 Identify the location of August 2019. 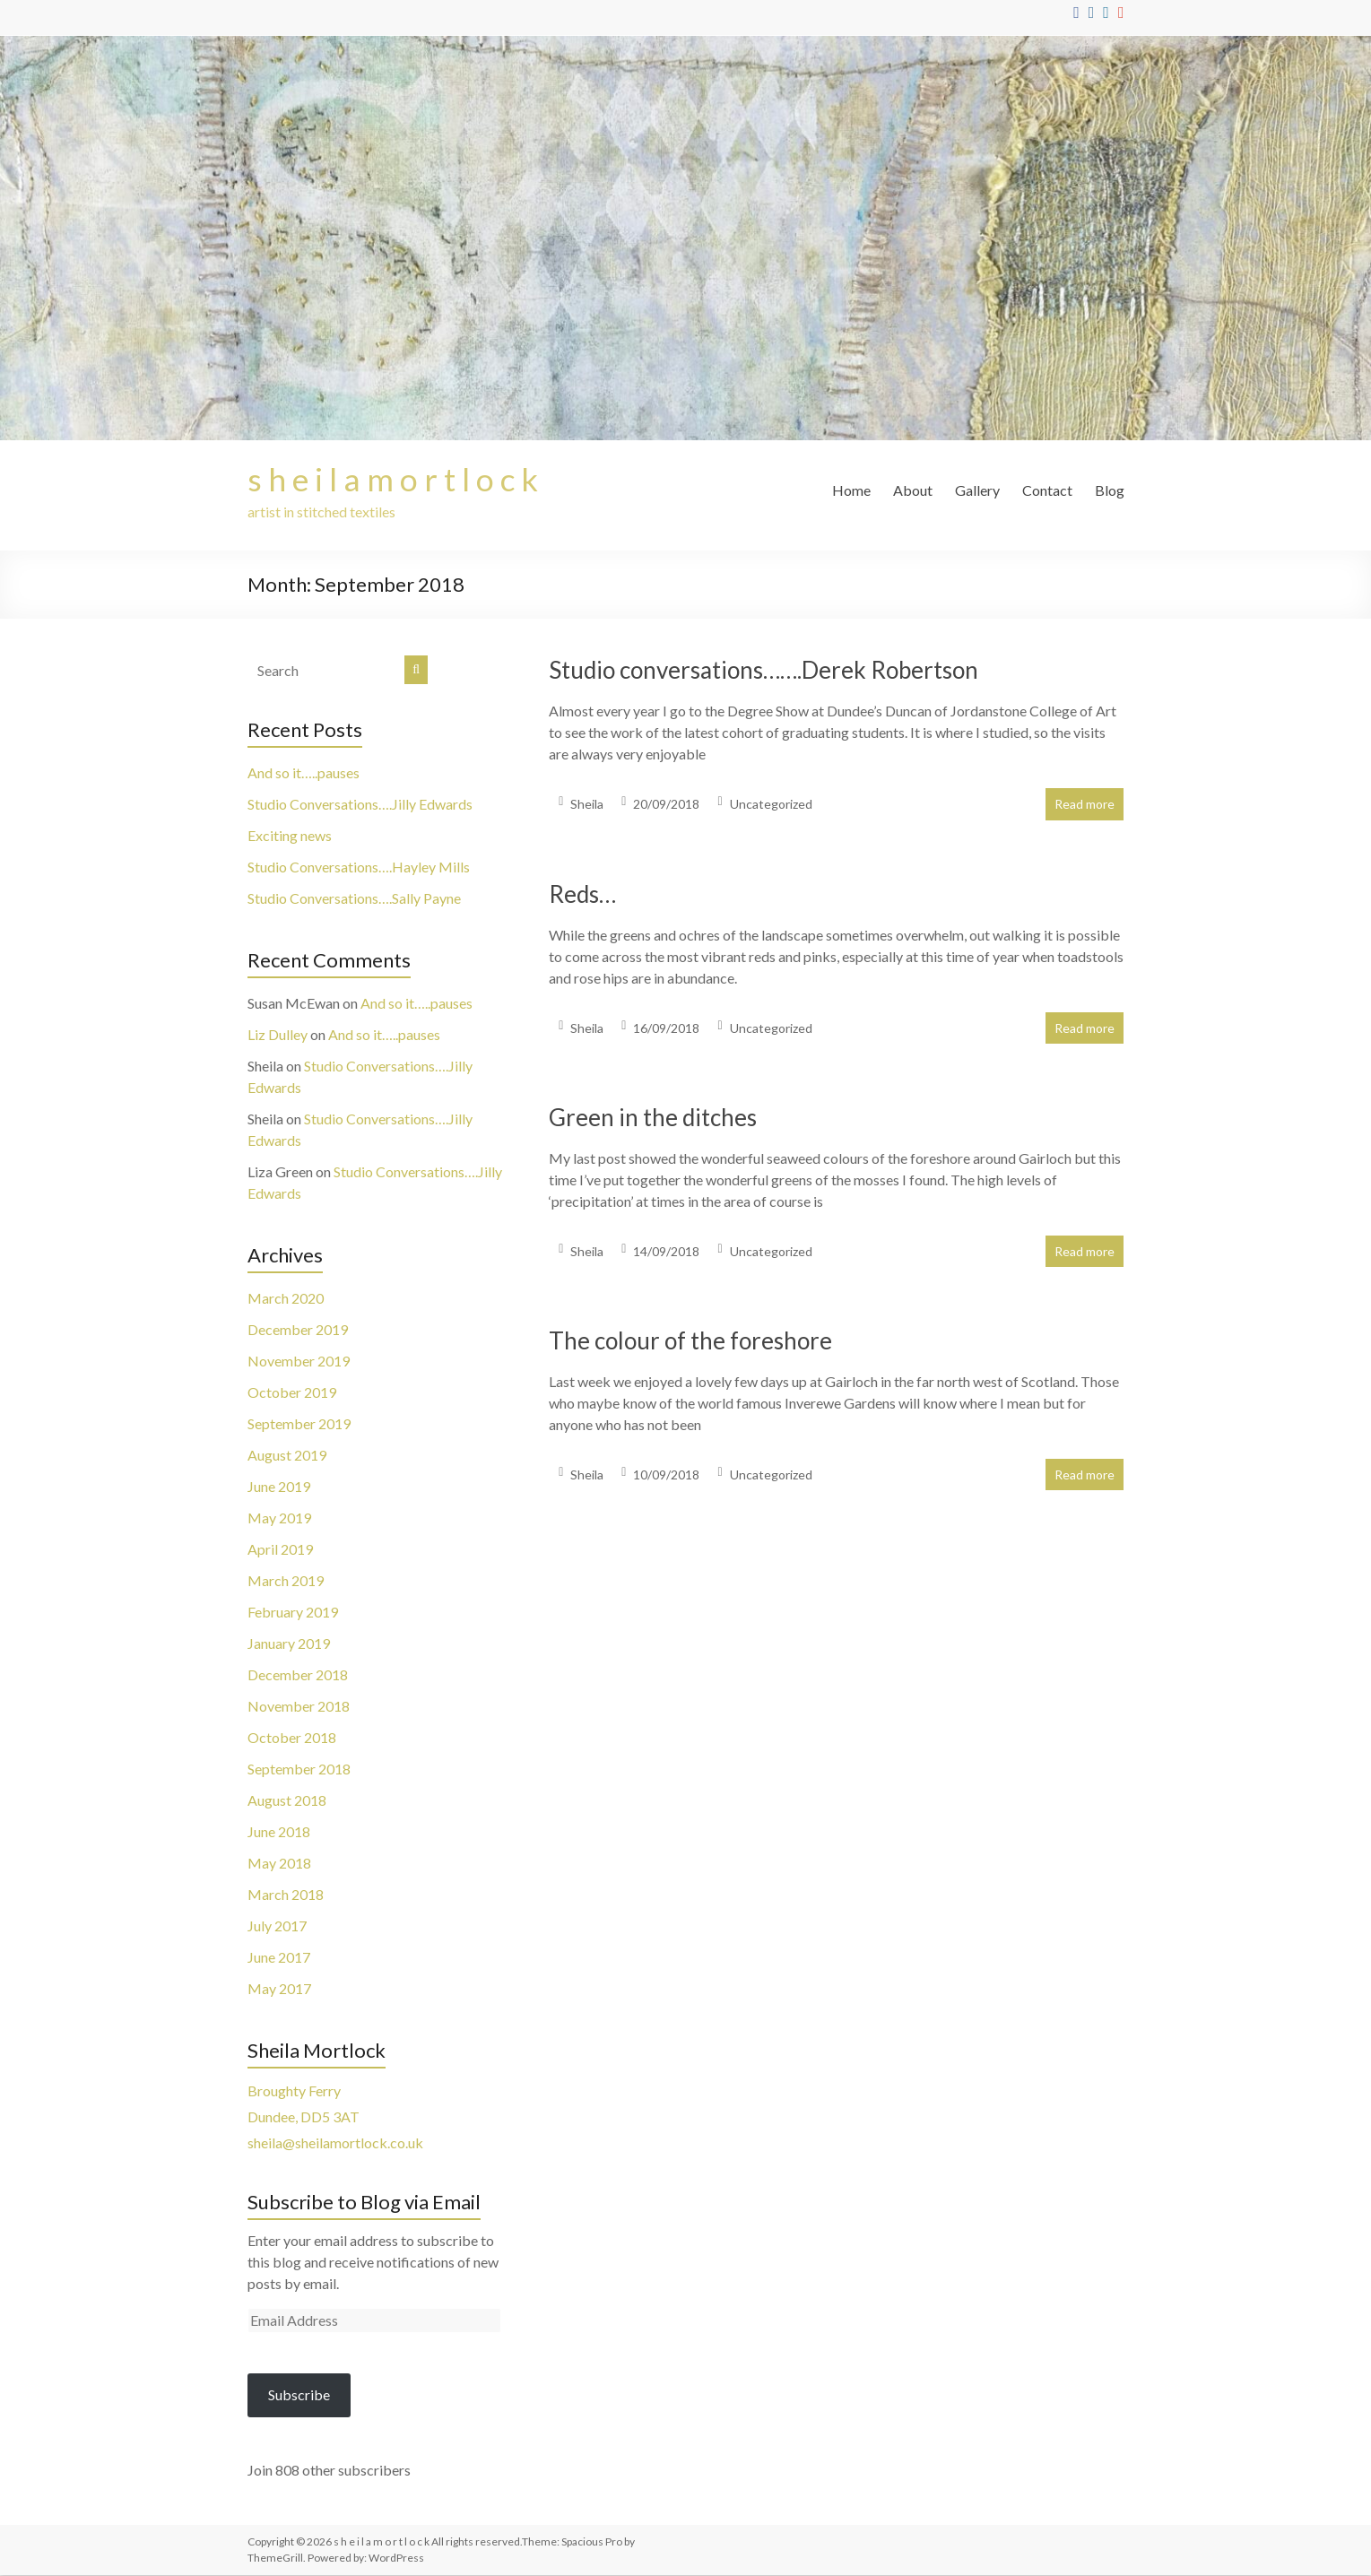
(286, 1455).